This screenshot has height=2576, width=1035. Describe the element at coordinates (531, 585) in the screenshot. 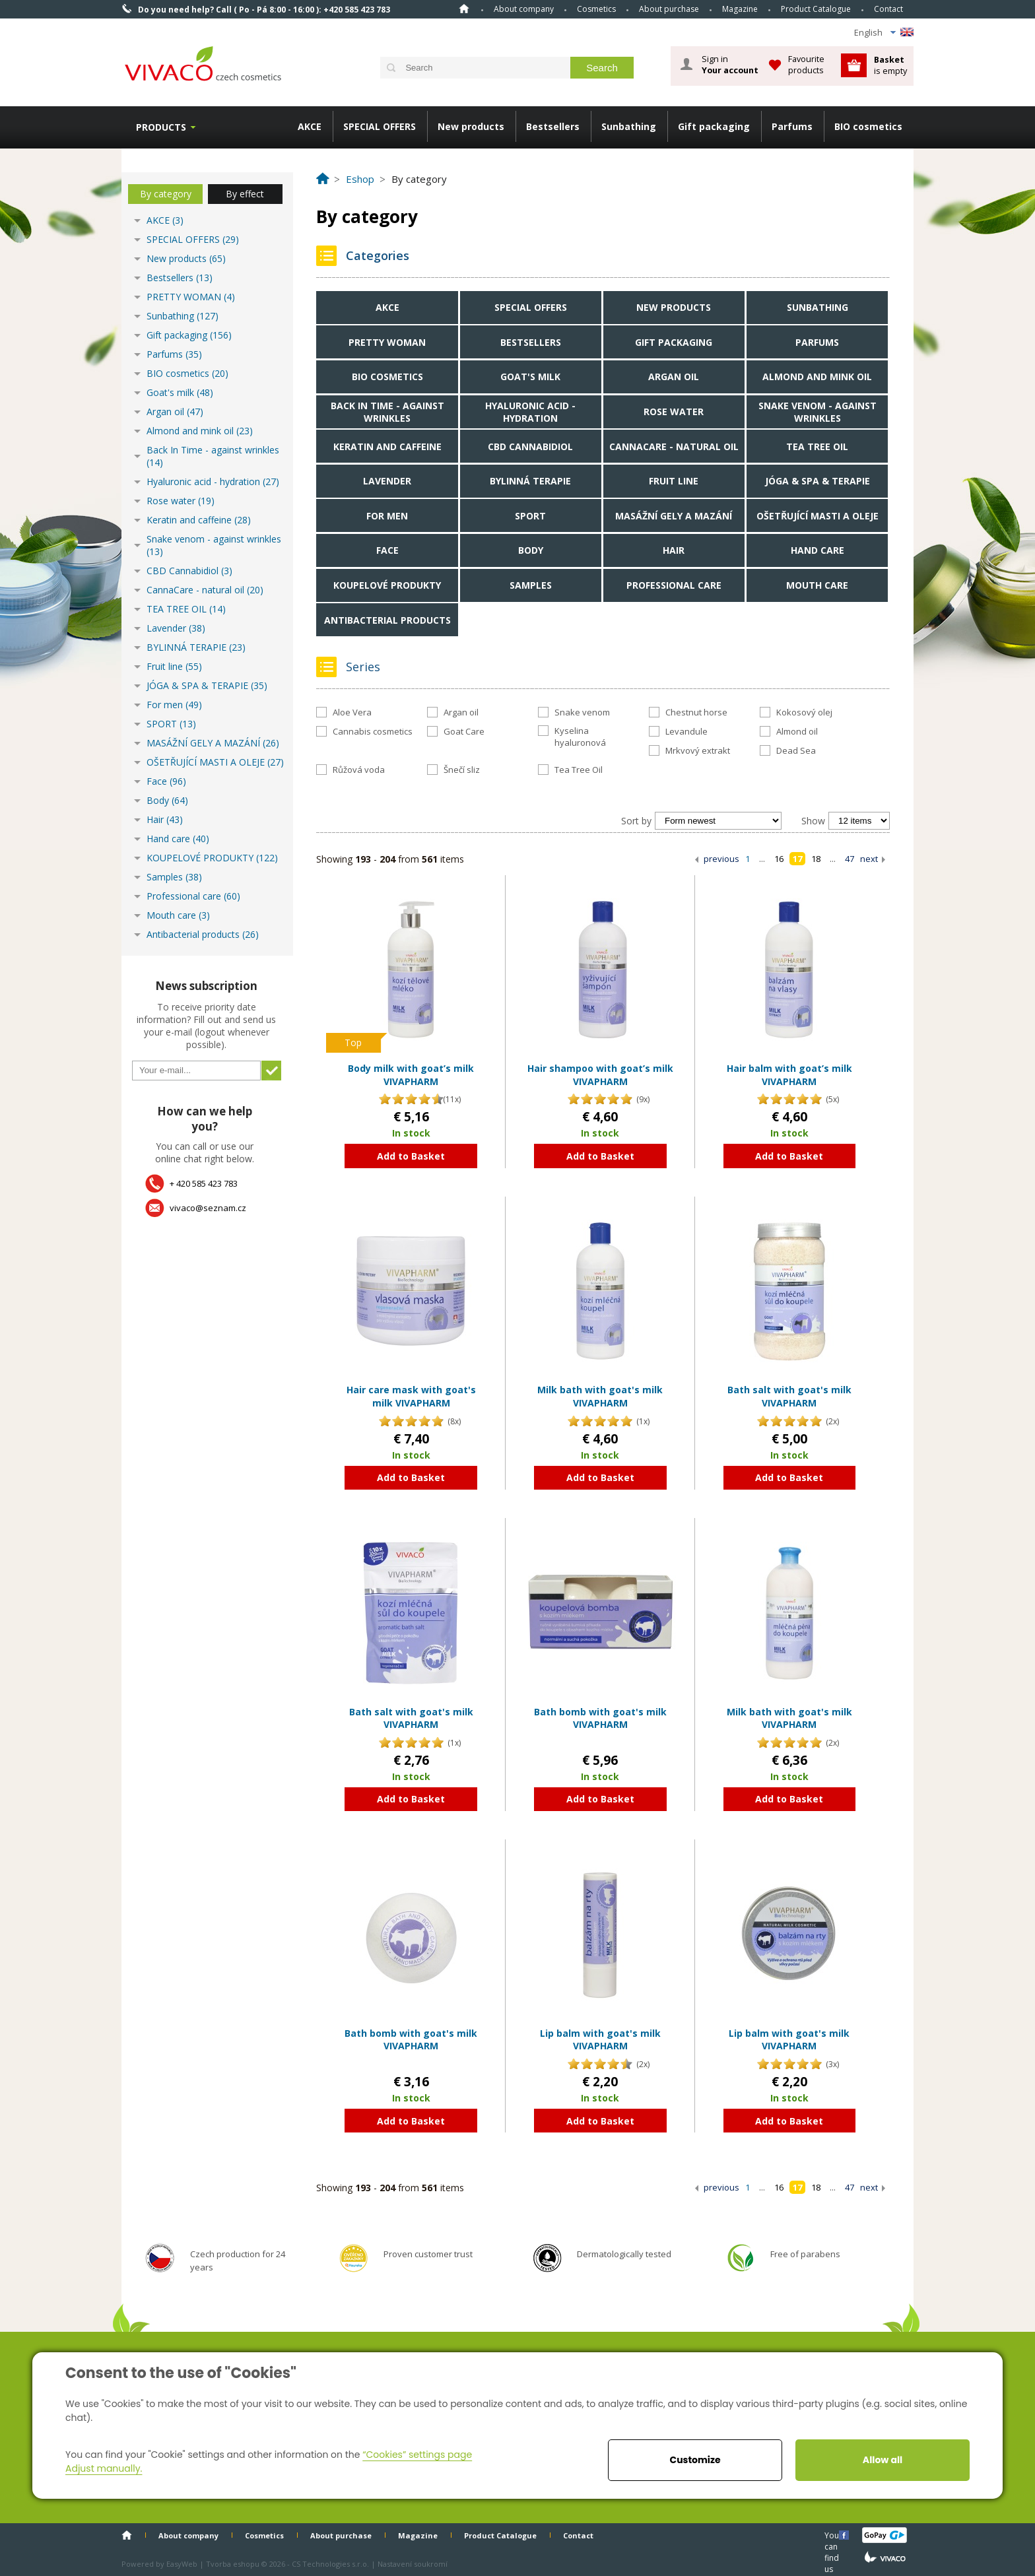

I see `Samples` at that location.